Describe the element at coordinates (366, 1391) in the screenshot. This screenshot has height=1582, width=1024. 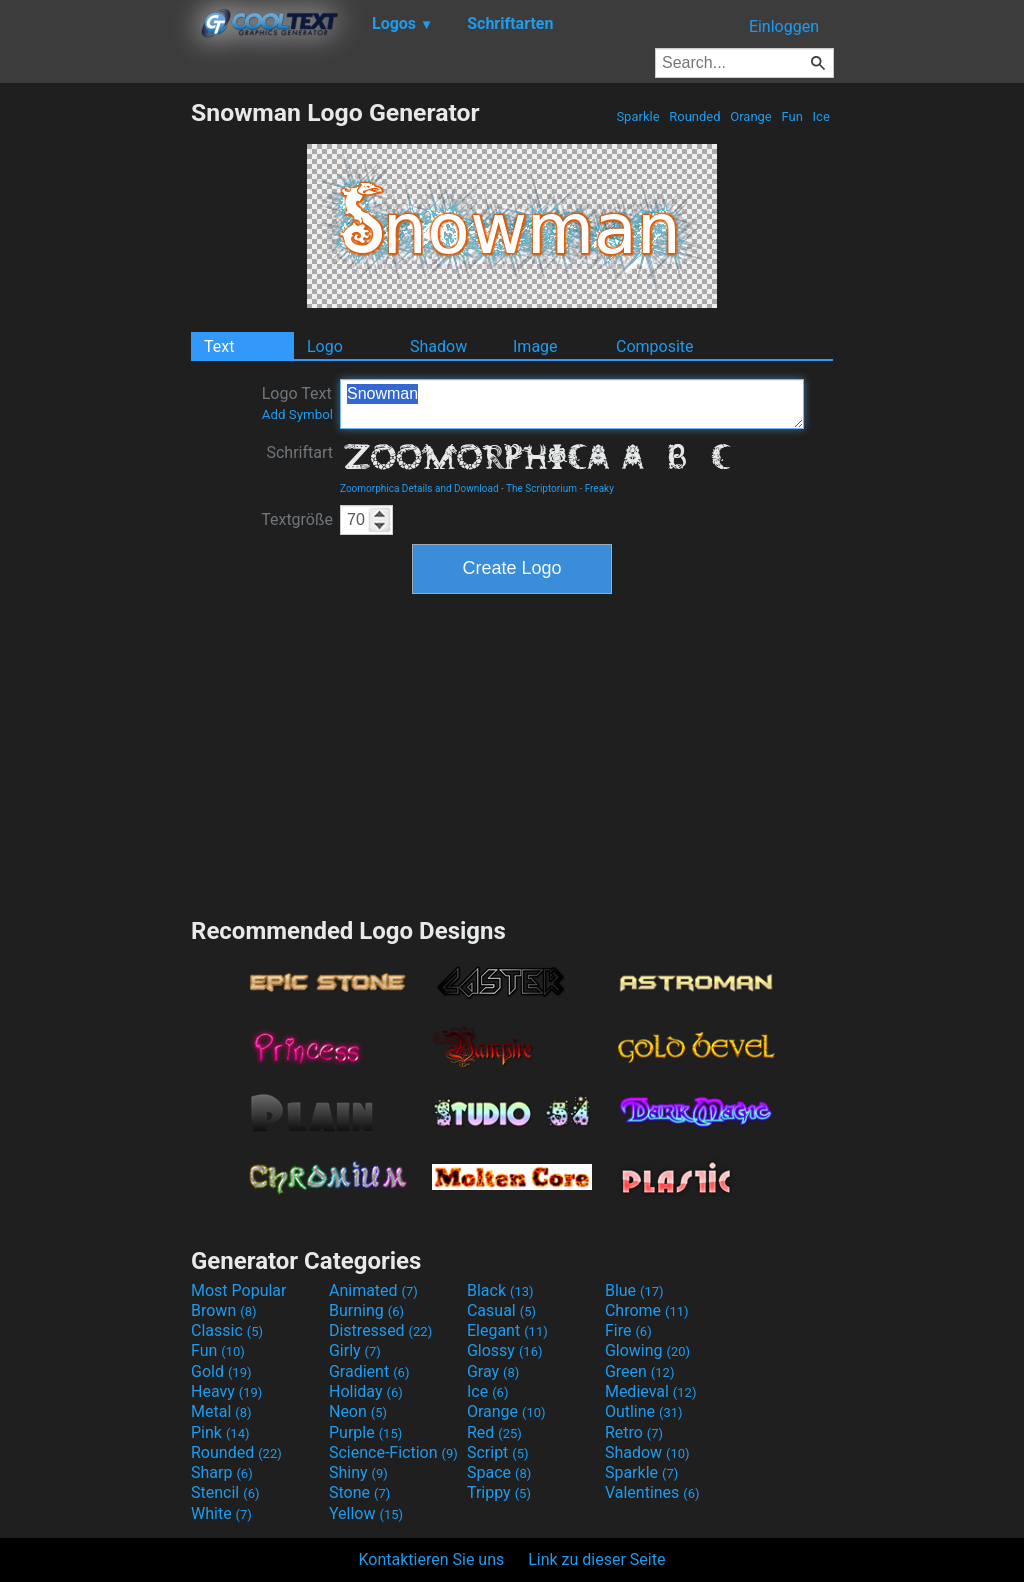
I see `Holiday` at that location.